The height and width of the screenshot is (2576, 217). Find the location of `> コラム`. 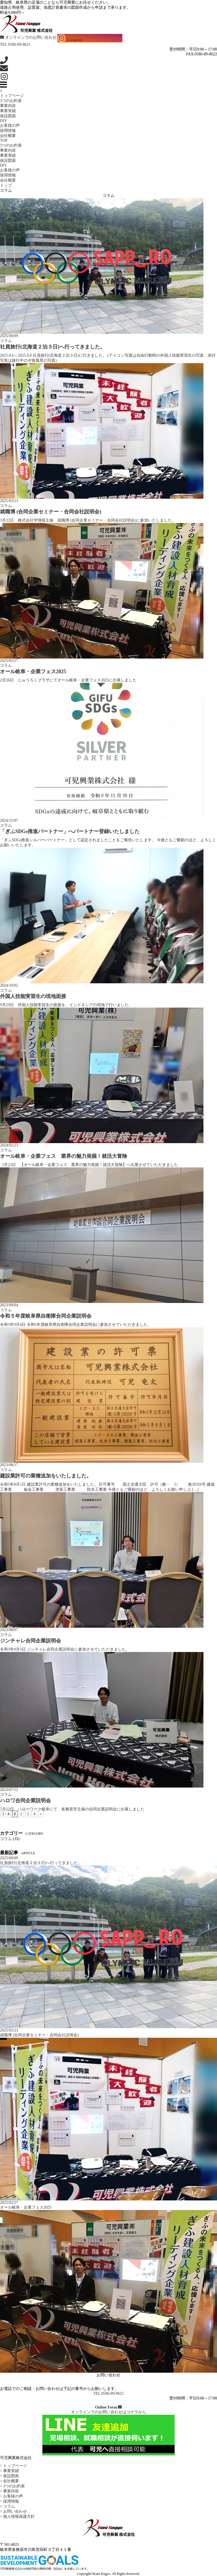

> コラム is located at coordinates (7, 2506).